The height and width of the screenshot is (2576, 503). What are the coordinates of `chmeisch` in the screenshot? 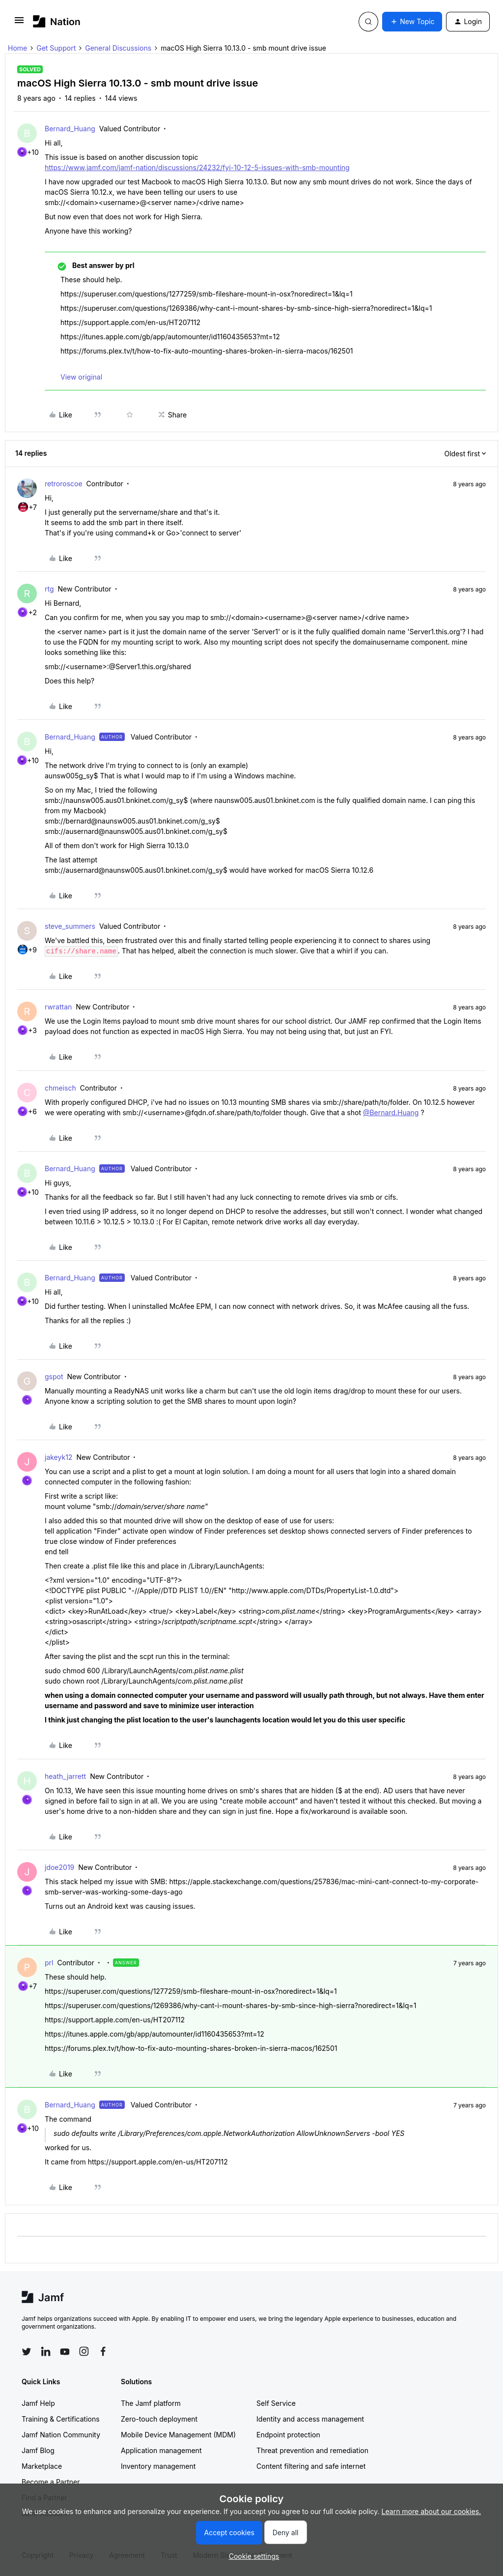 It's located at (60, 1088).